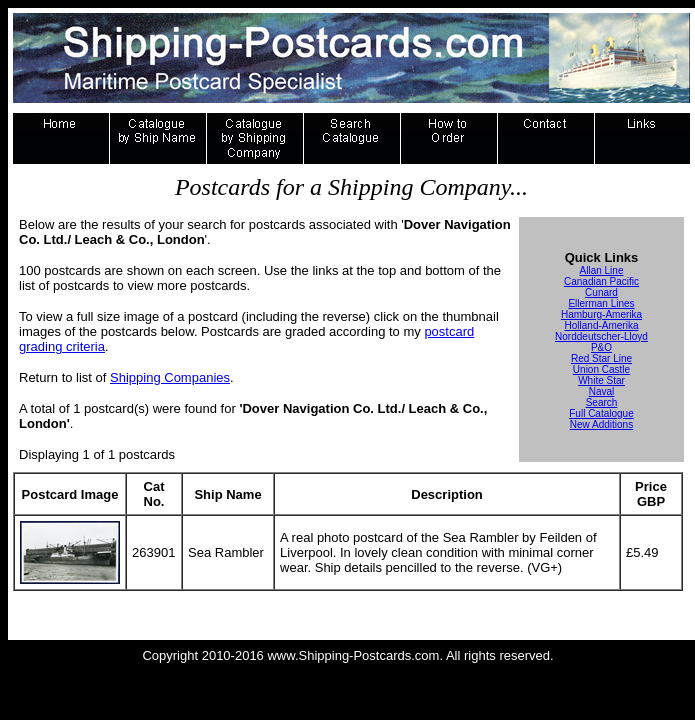  Describe the element at coordinates (601, 413) in the screenshot. I see `Full Catalogue` at that location.